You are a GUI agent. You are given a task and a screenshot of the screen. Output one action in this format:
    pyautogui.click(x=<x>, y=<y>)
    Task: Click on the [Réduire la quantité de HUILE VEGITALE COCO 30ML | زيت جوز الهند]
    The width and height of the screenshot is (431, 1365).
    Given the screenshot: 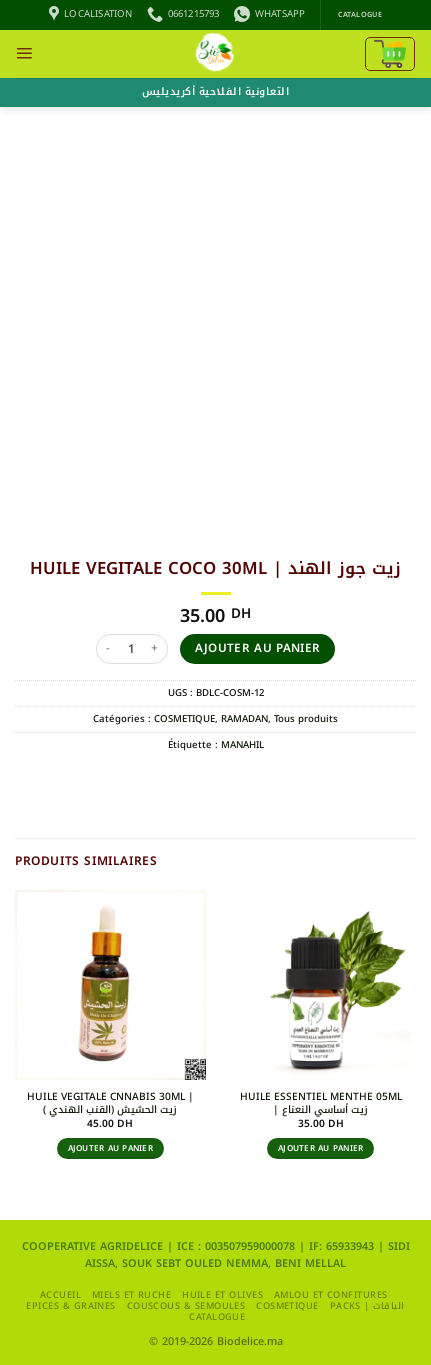 What is the action you would take?
    pyautogui.click(x=108, y=649)
    